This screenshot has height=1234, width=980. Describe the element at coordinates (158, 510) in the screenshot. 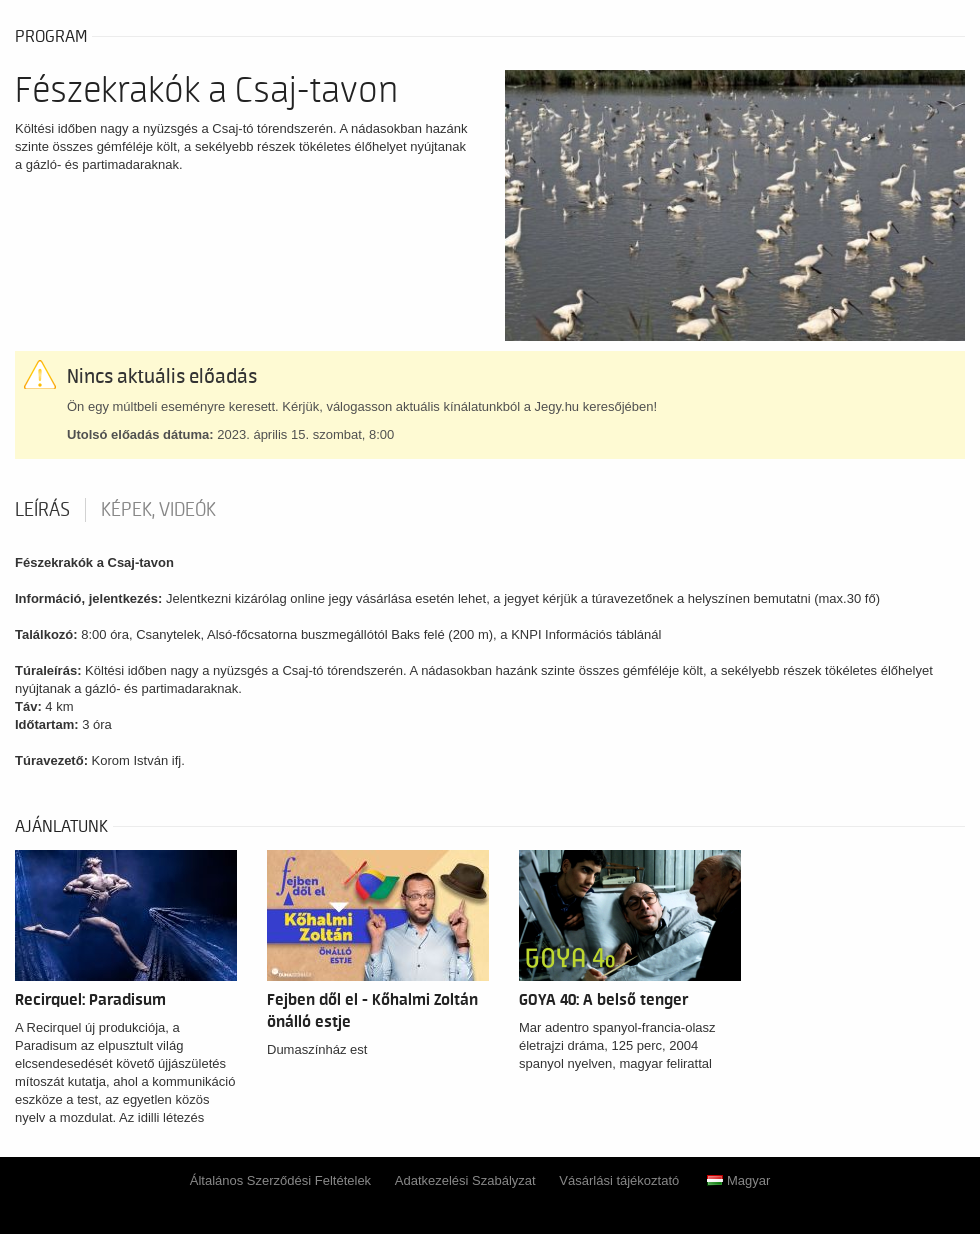

I see `Képek, videók [tab]` at that location.